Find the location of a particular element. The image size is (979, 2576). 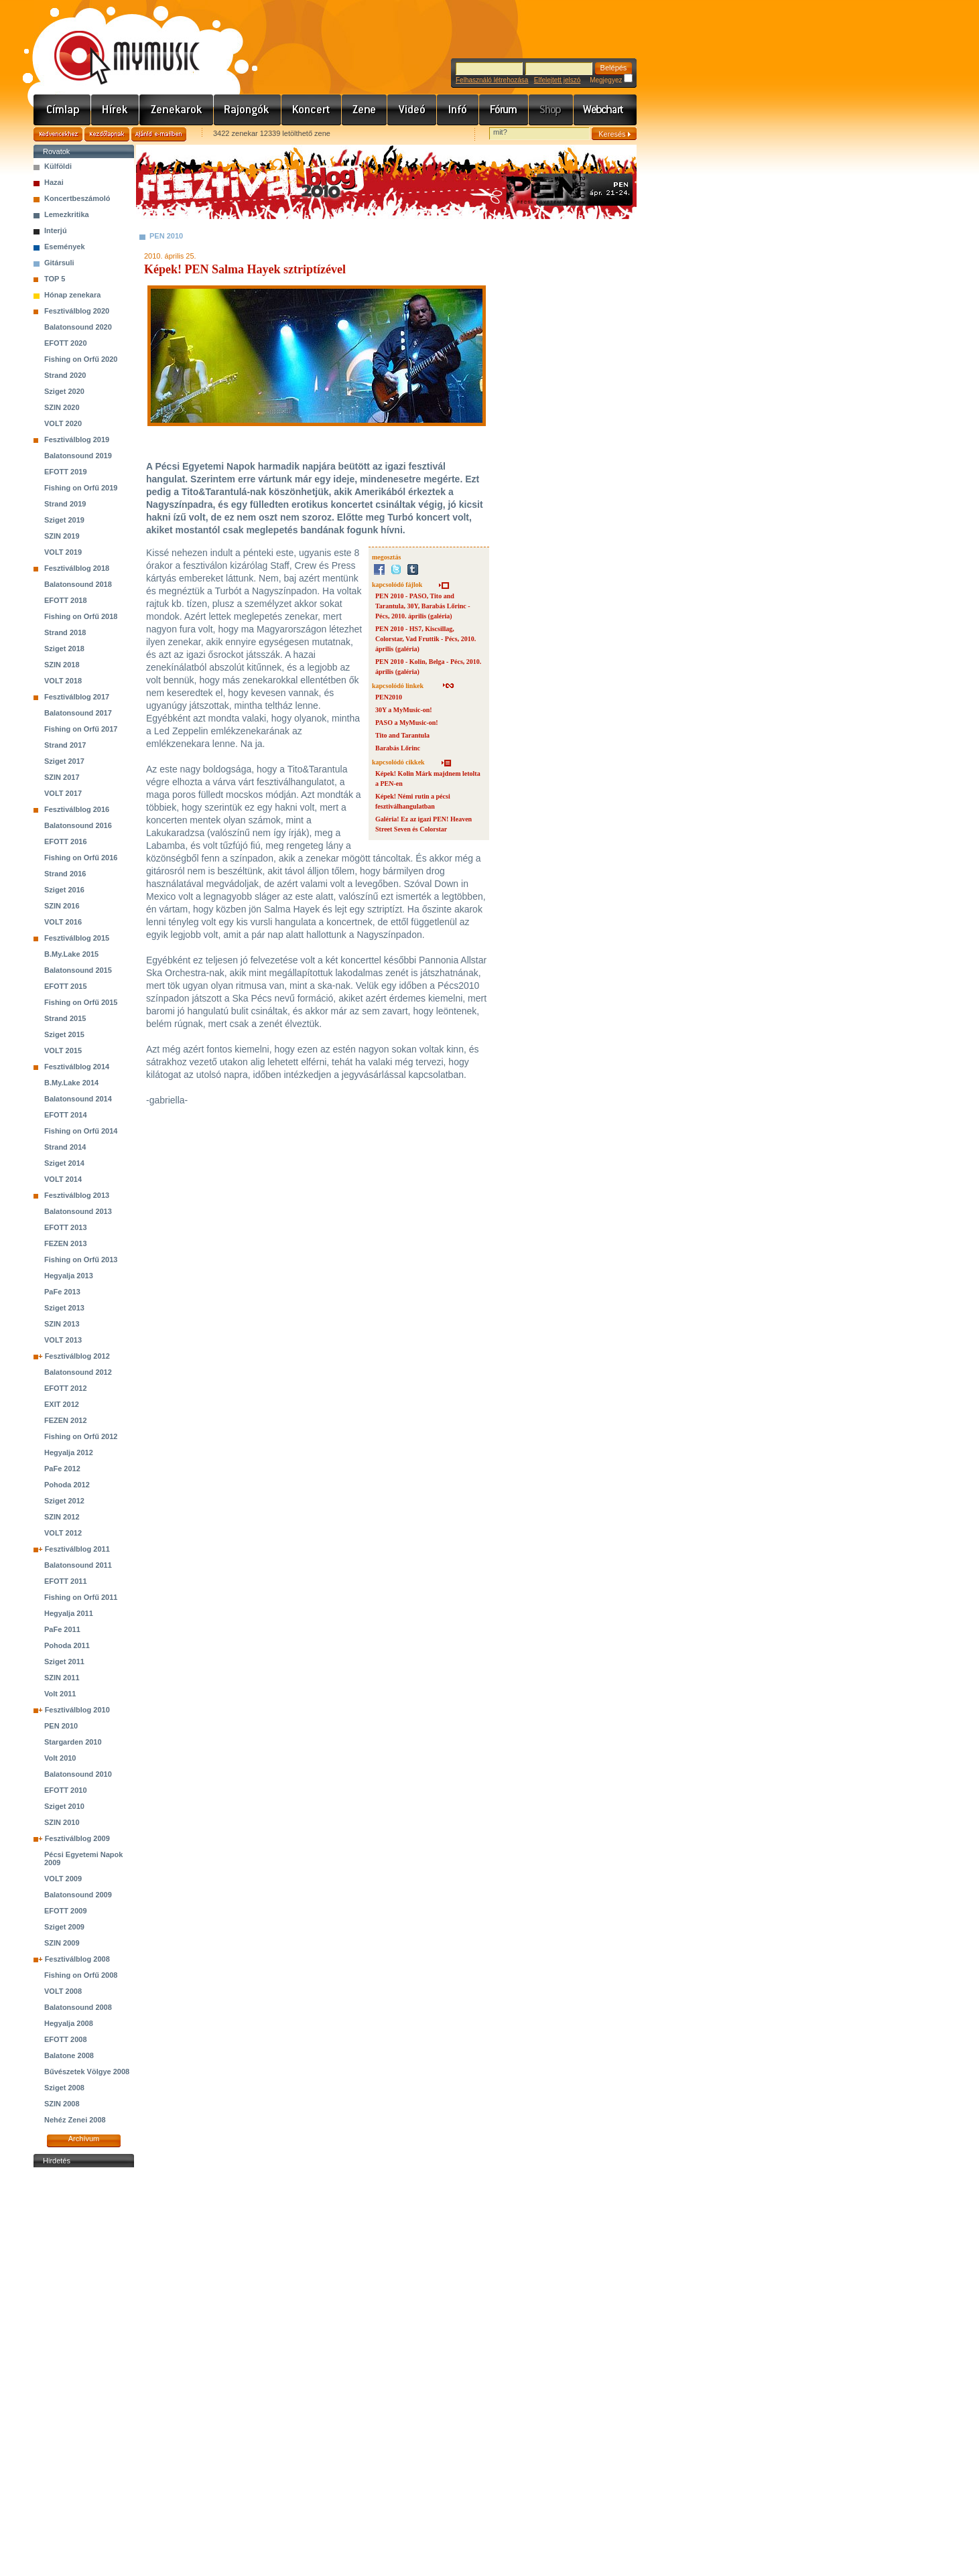

EXIT 2012 is located at coordinates (61, 1404).